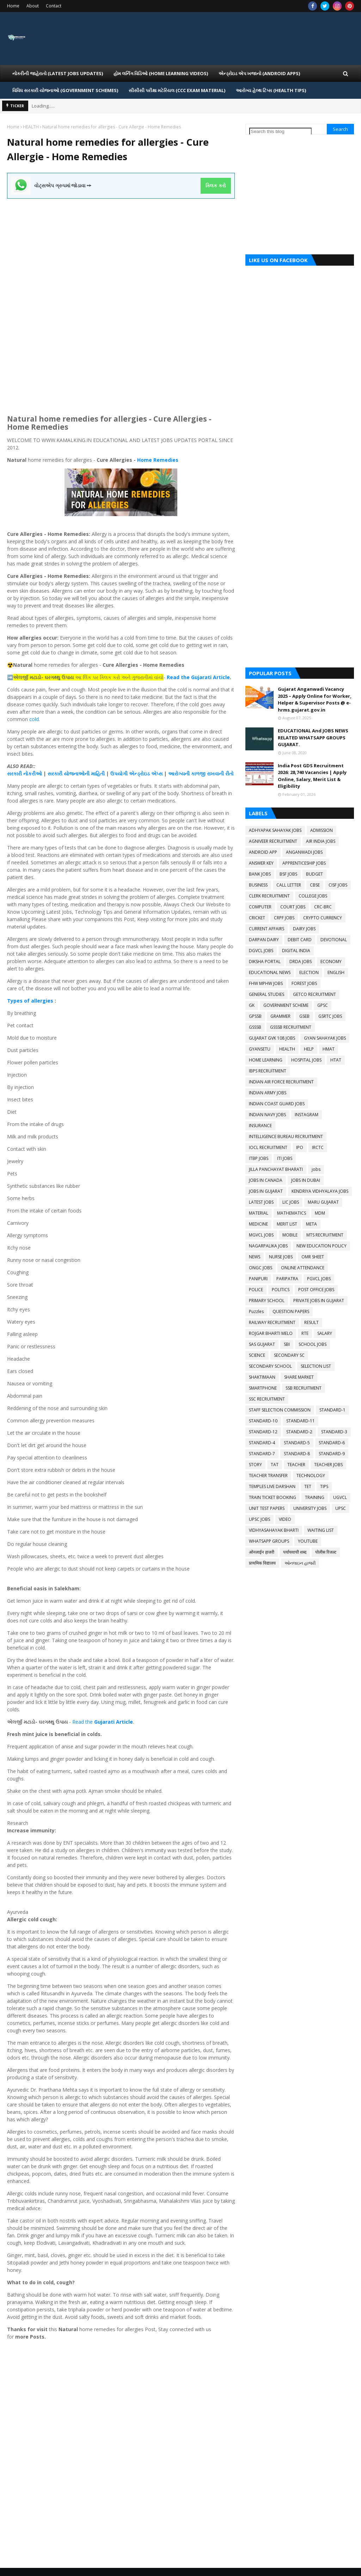  Describe the element at coordinates (294, 1552) in the screenshot. I see `पर्यायवाची शब्द` at that location.